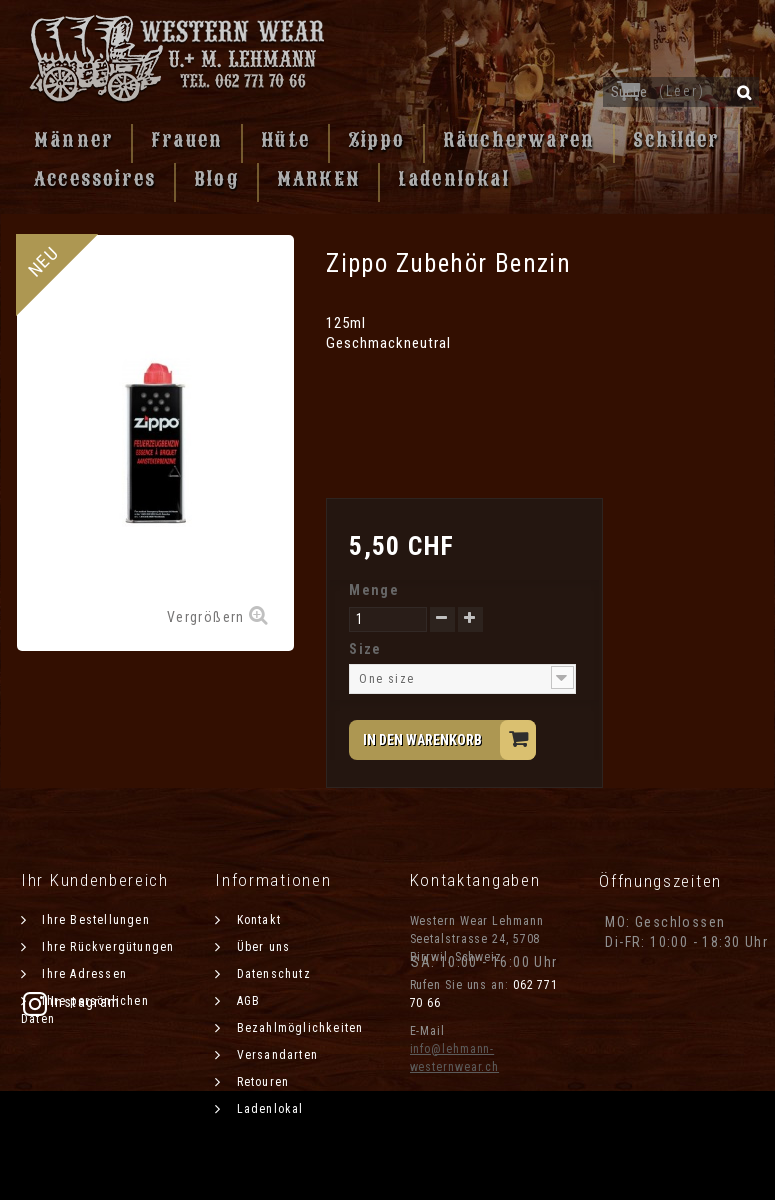 This screenshot has height=1202, width=775. Describe the element at coordinates (256, 920) in the screenshot. I see `Kontakt` at that location.